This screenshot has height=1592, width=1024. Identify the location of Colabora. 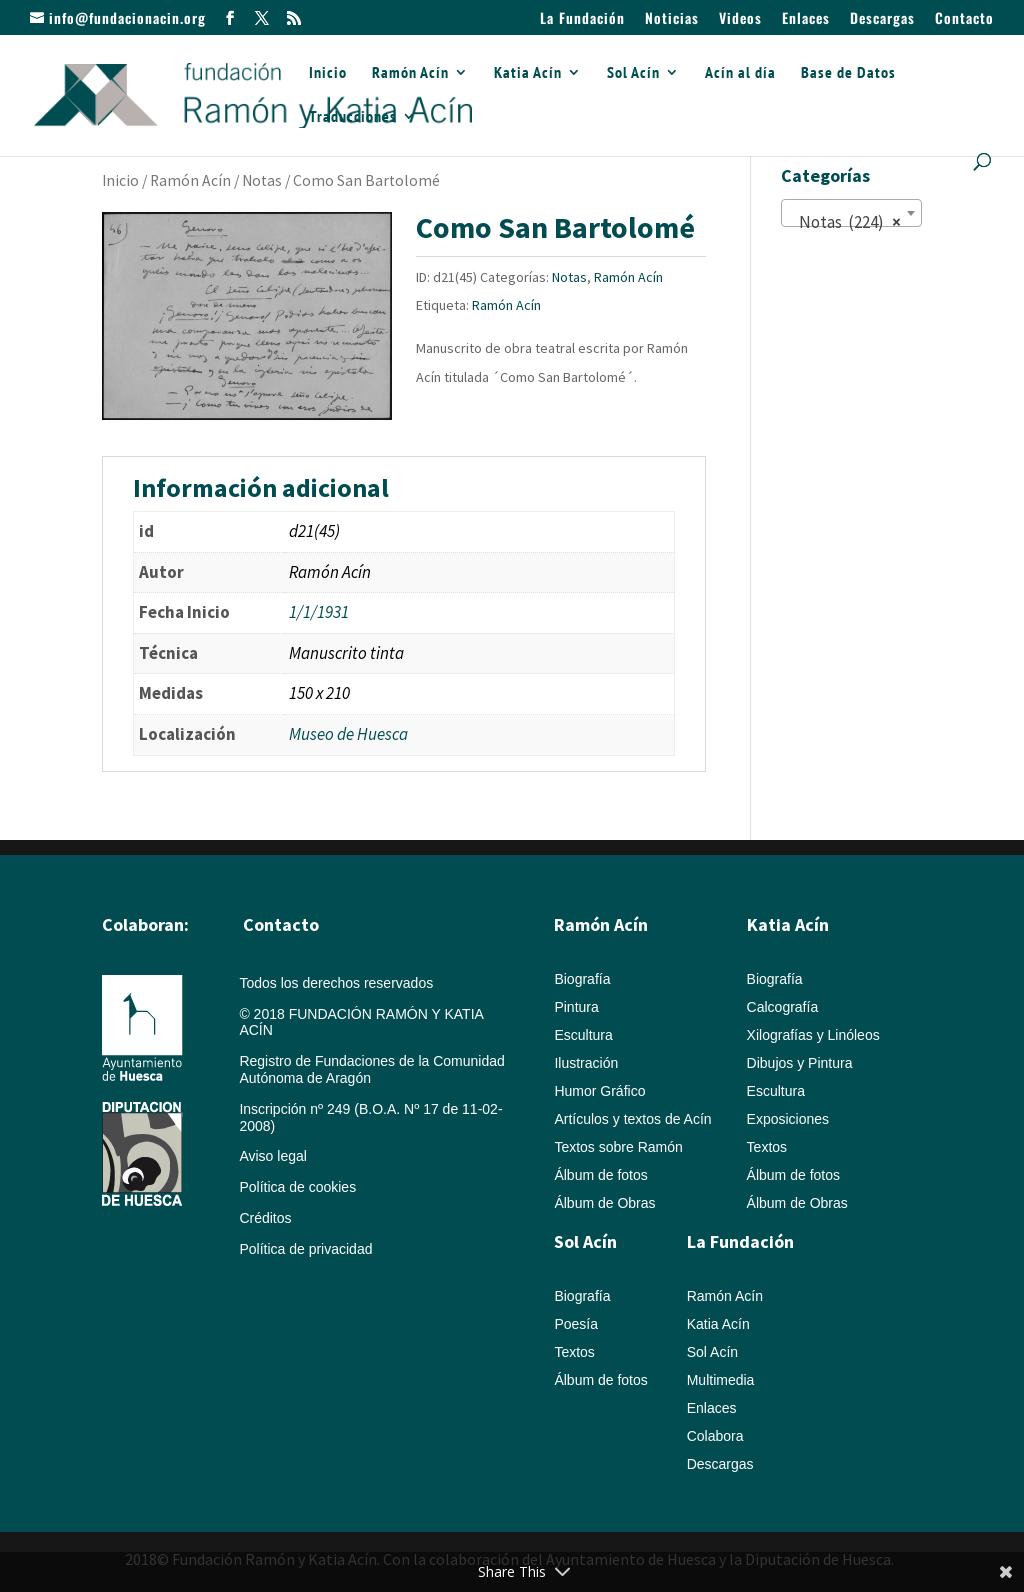
(715, 1436).